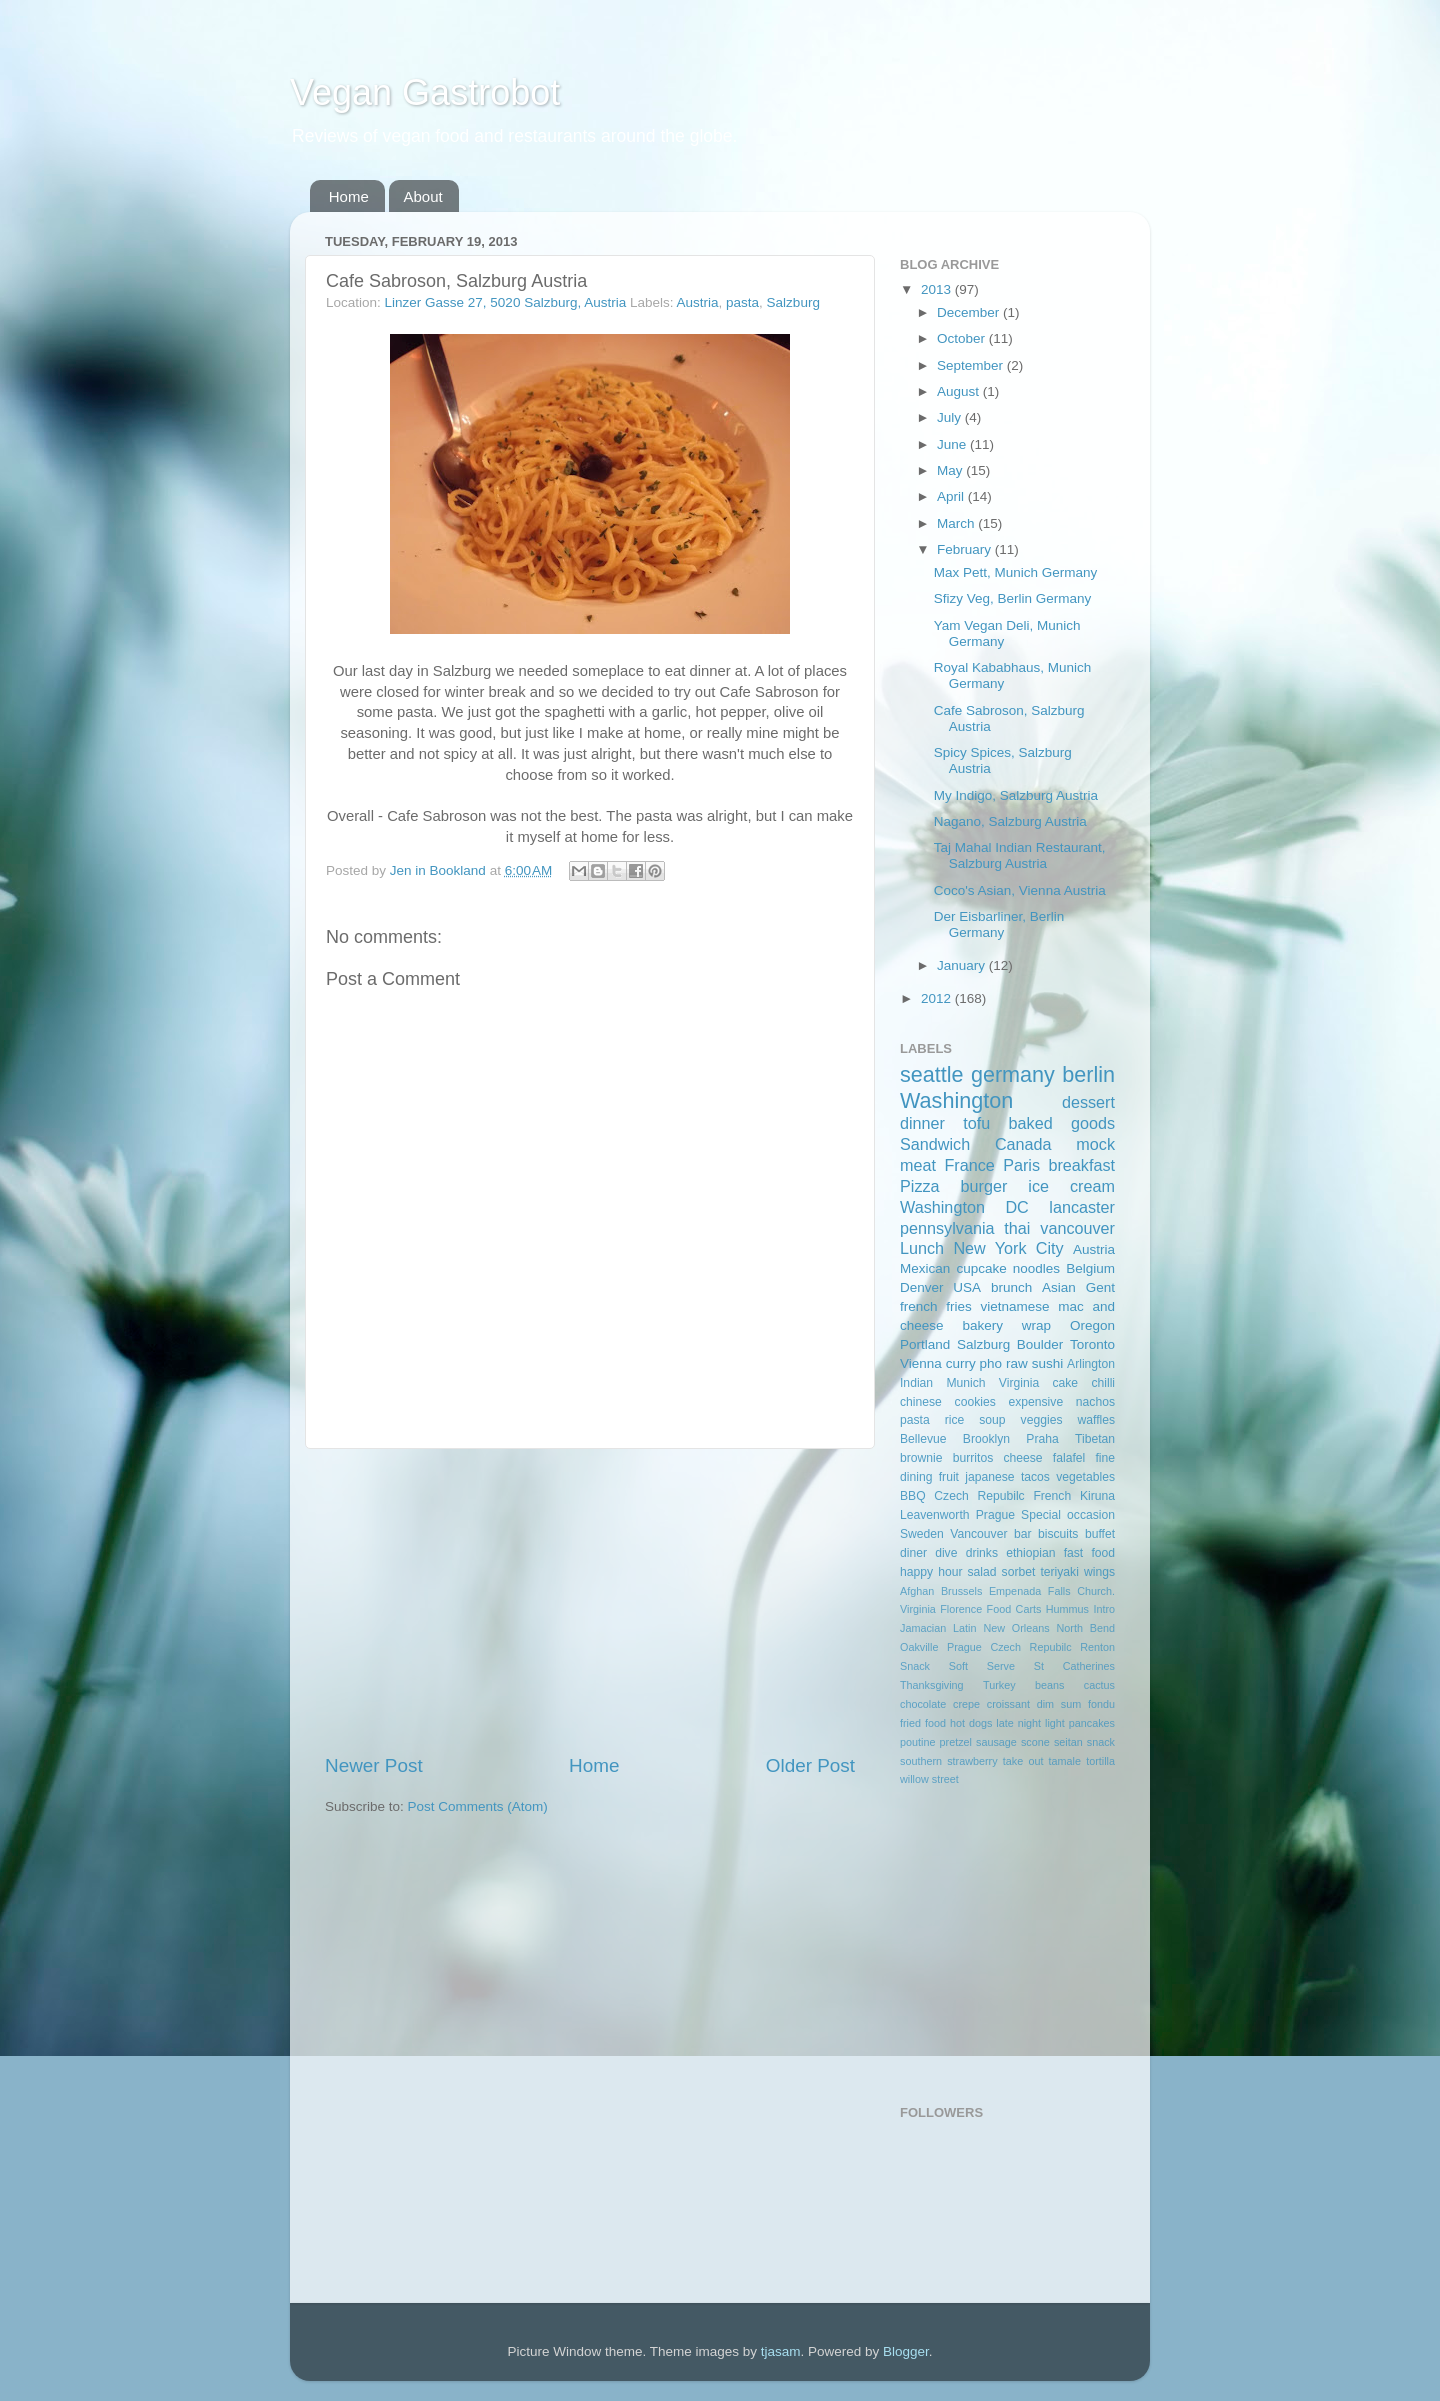  Describe the element at coordinates (1016, 795) in the screenshot. I see `My Indigo, Salzburg Austria` at that location.